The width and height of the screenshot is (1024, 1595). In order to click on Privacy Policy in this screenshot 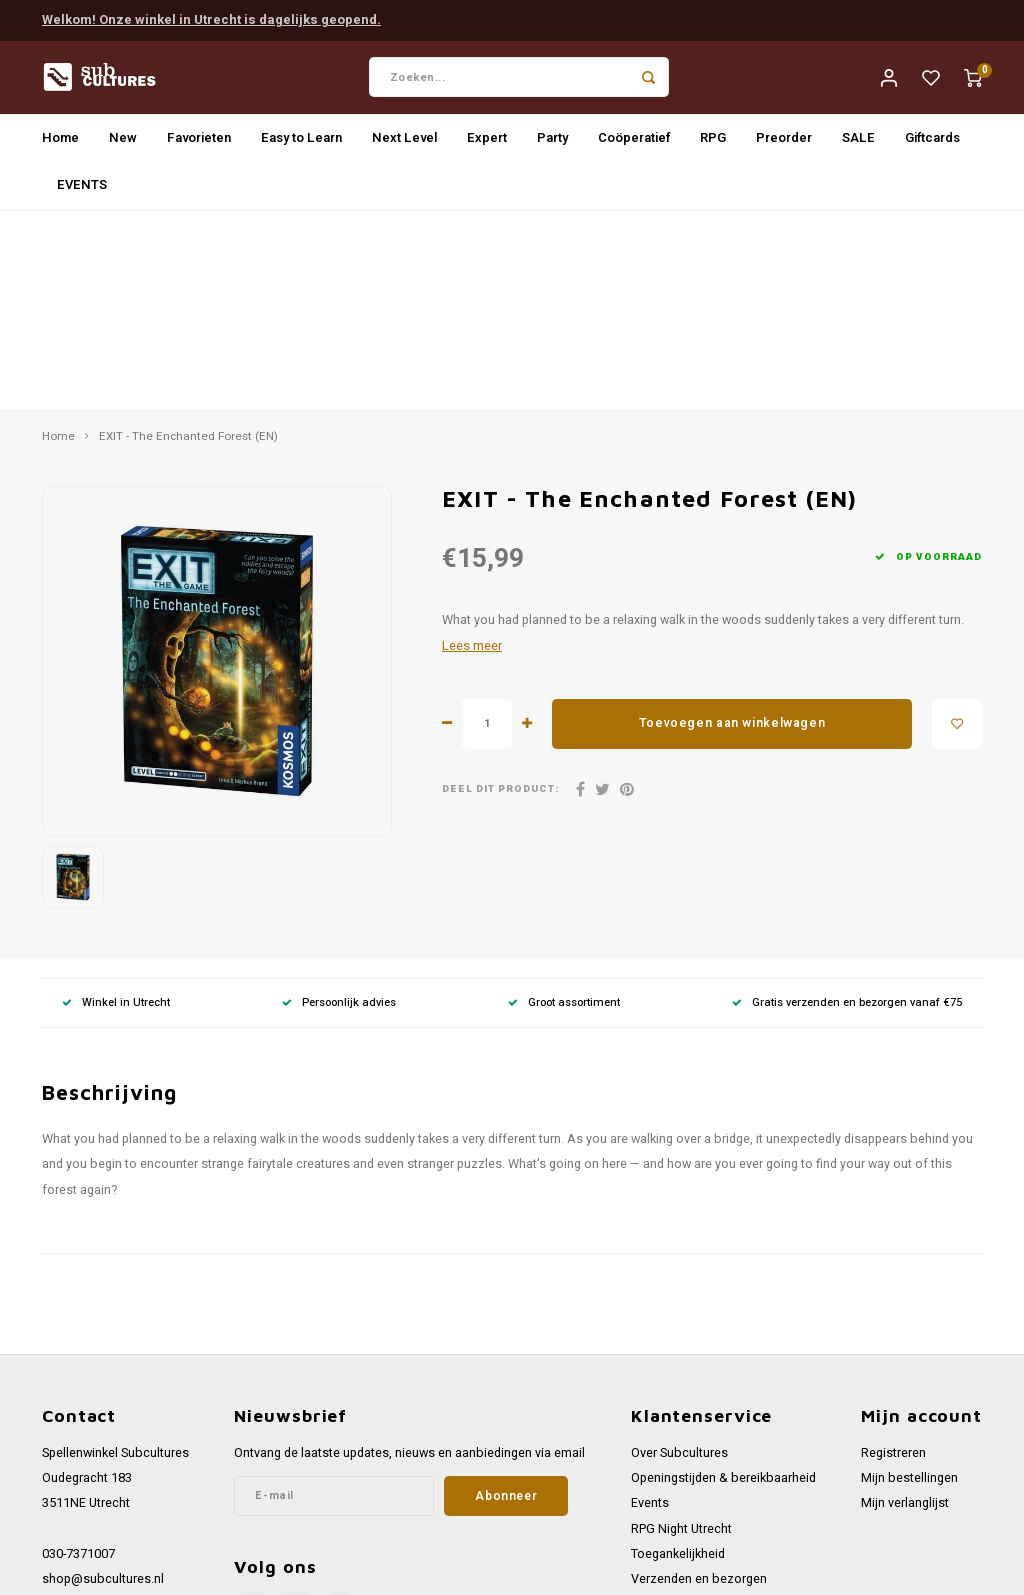, I will do `click(669, 1459)`.